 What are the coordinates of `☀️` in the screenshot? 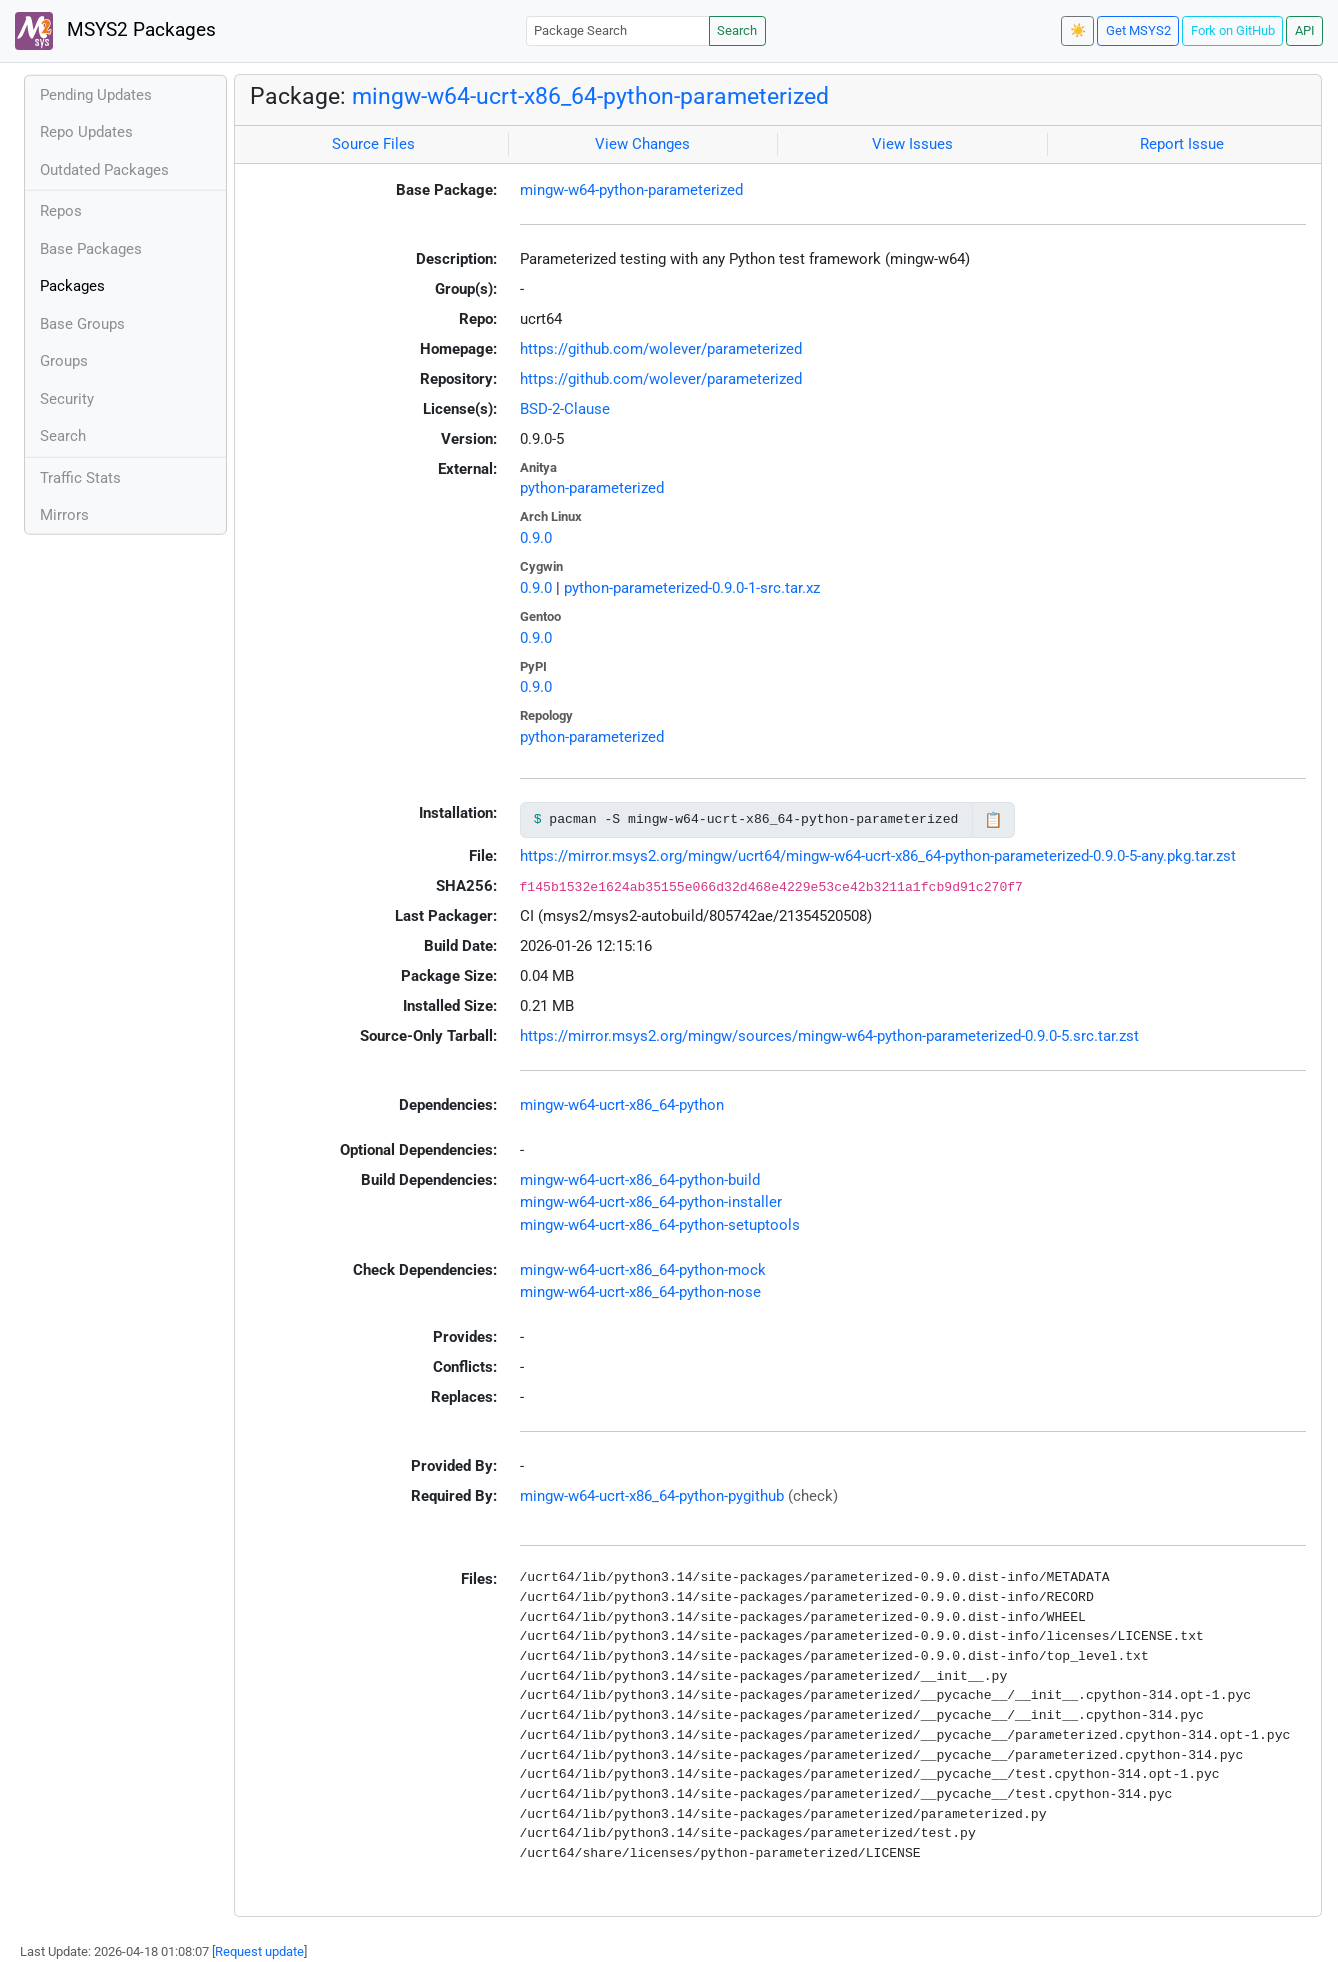 It's located at (1078, 30).